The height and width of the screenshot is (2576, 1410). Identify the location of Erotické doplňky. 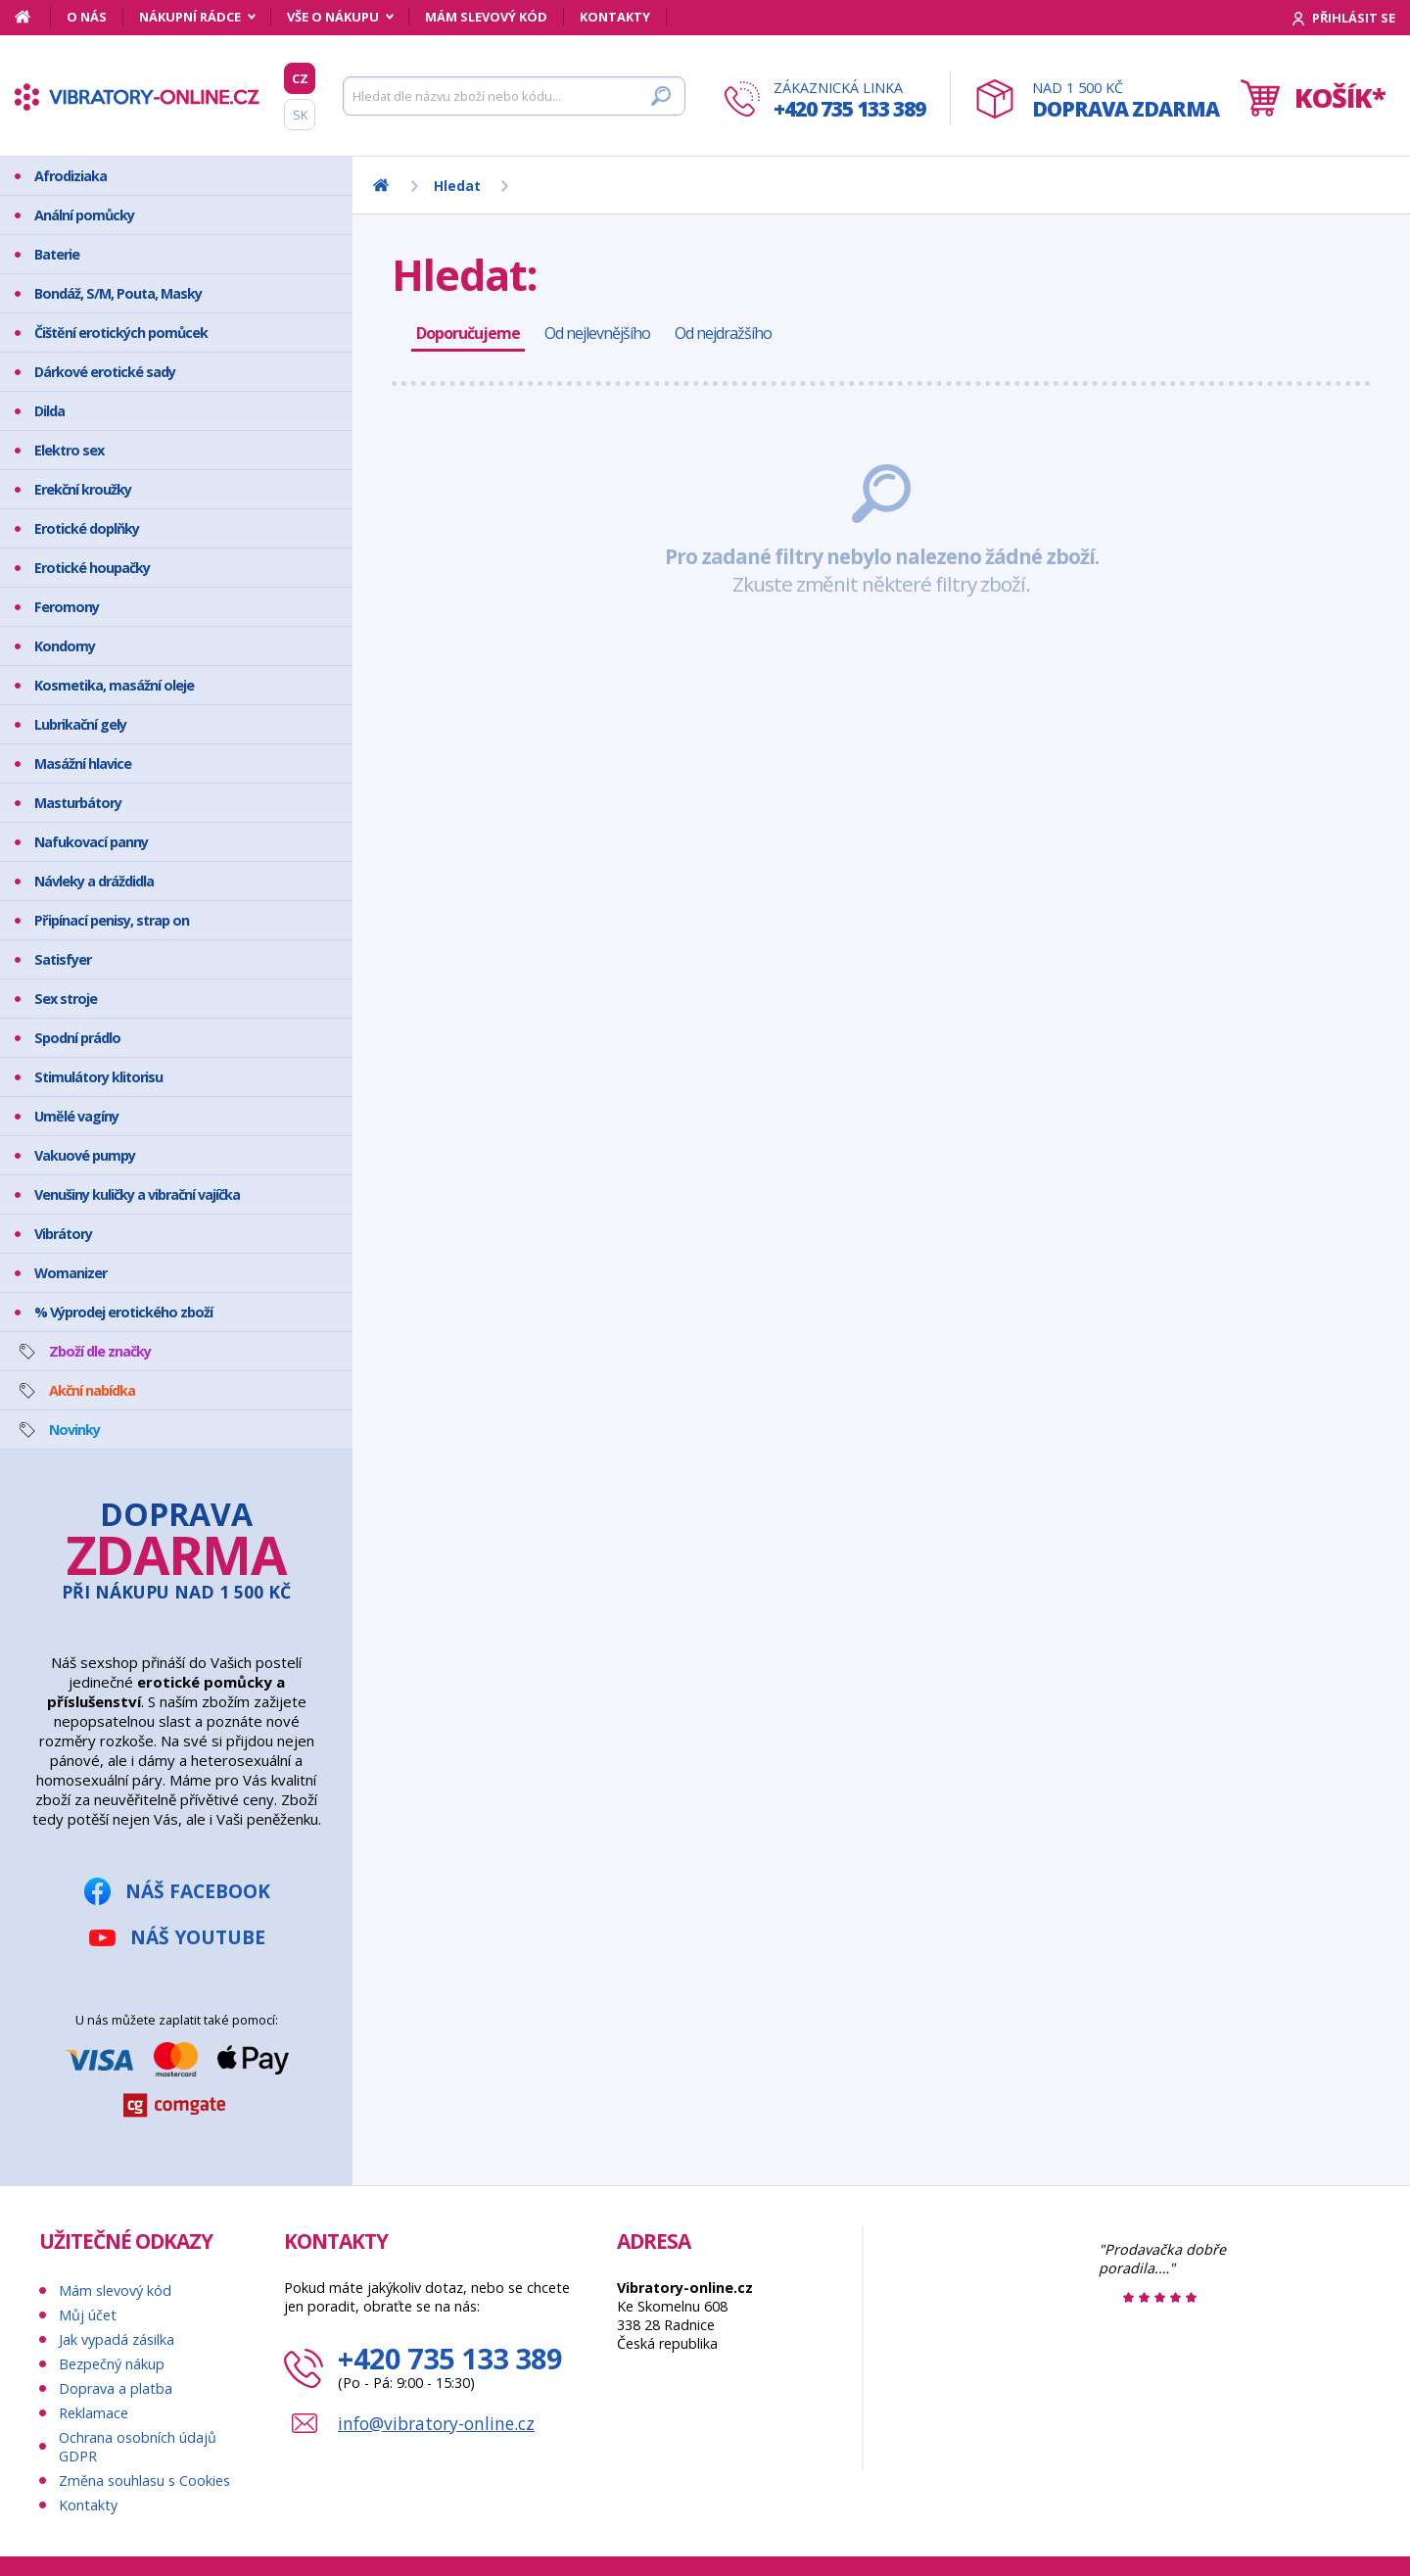
(86, 528).